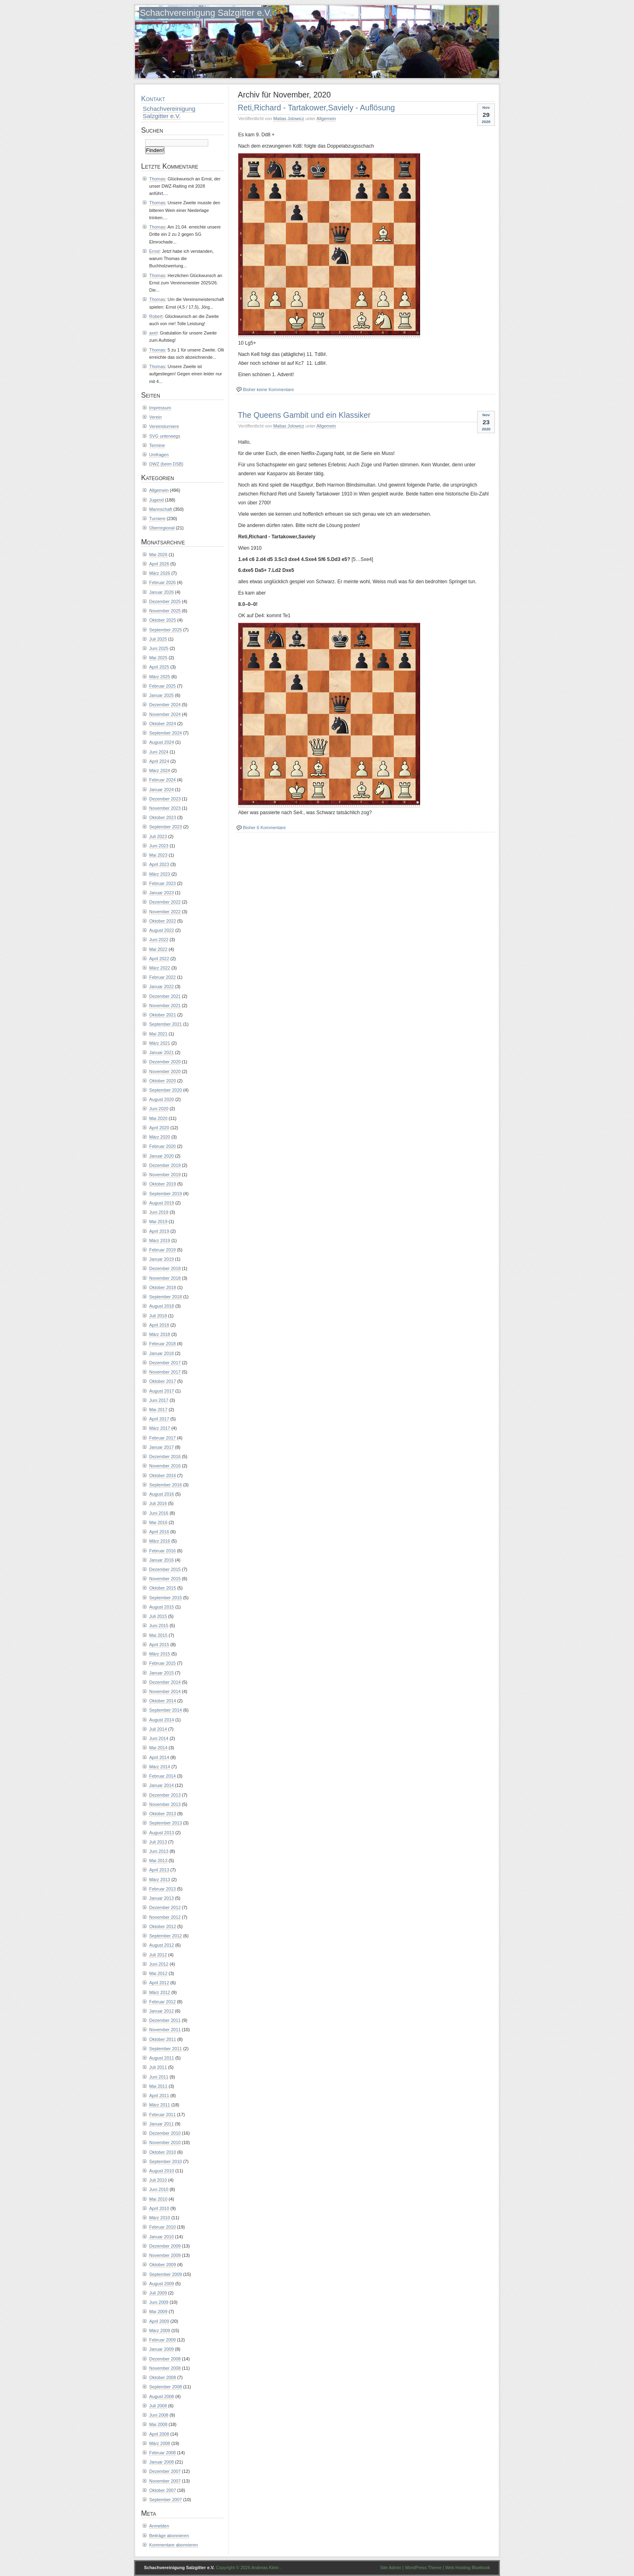  I want to click on Januar 2018, so click(161, 1353).